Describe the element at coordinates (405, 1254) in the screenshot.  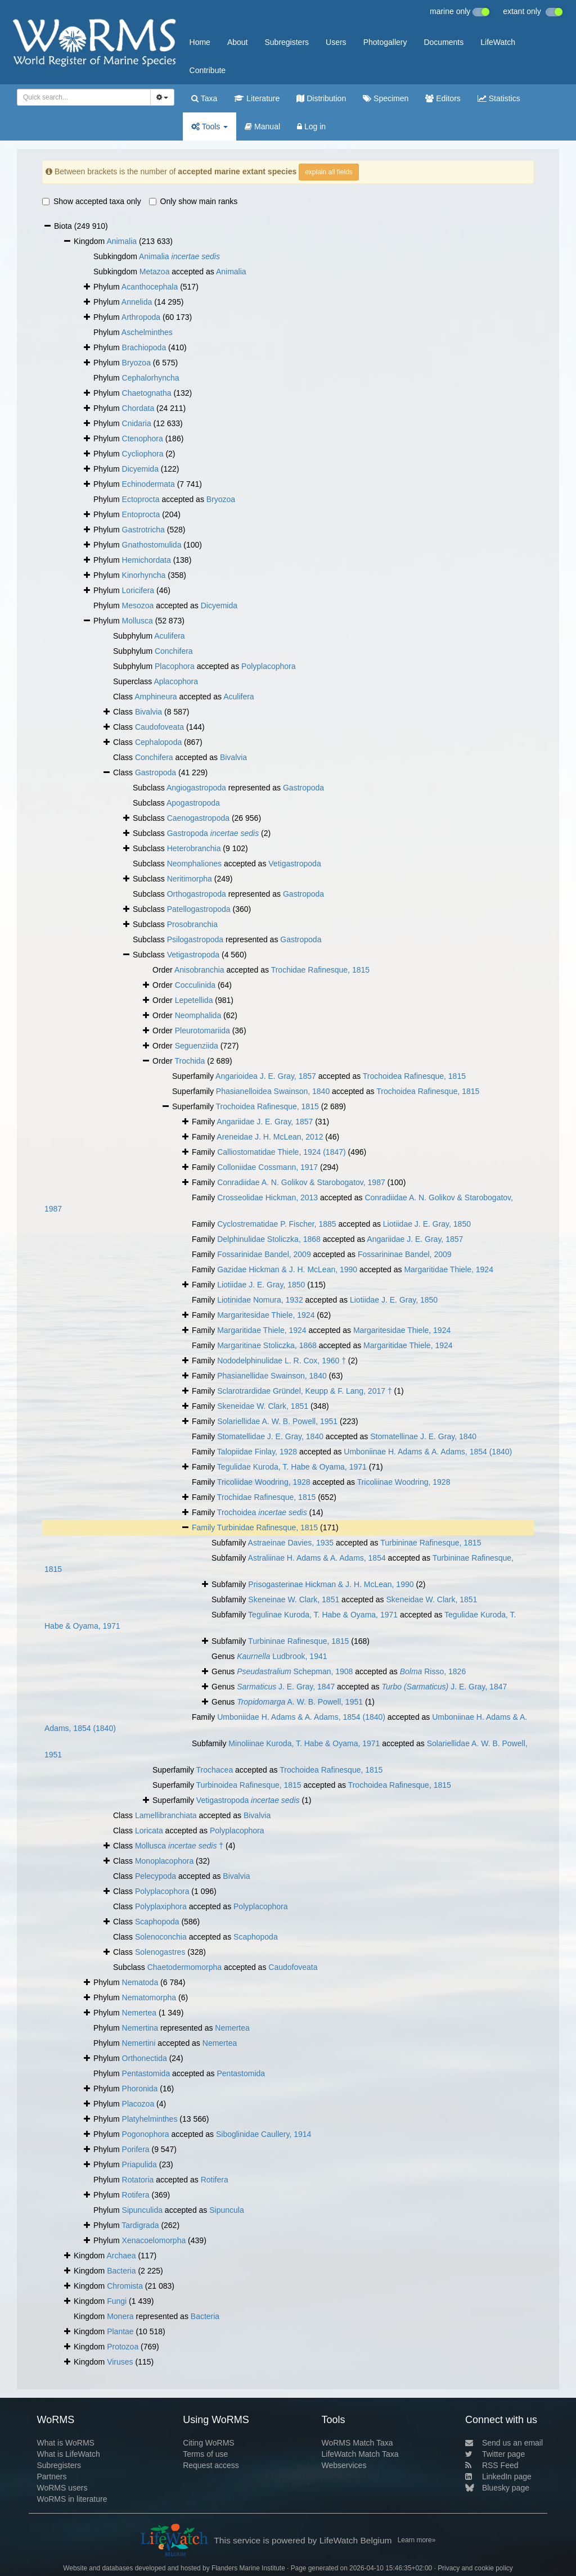
I see `Fossarininae Bandel, 2009` at that location.